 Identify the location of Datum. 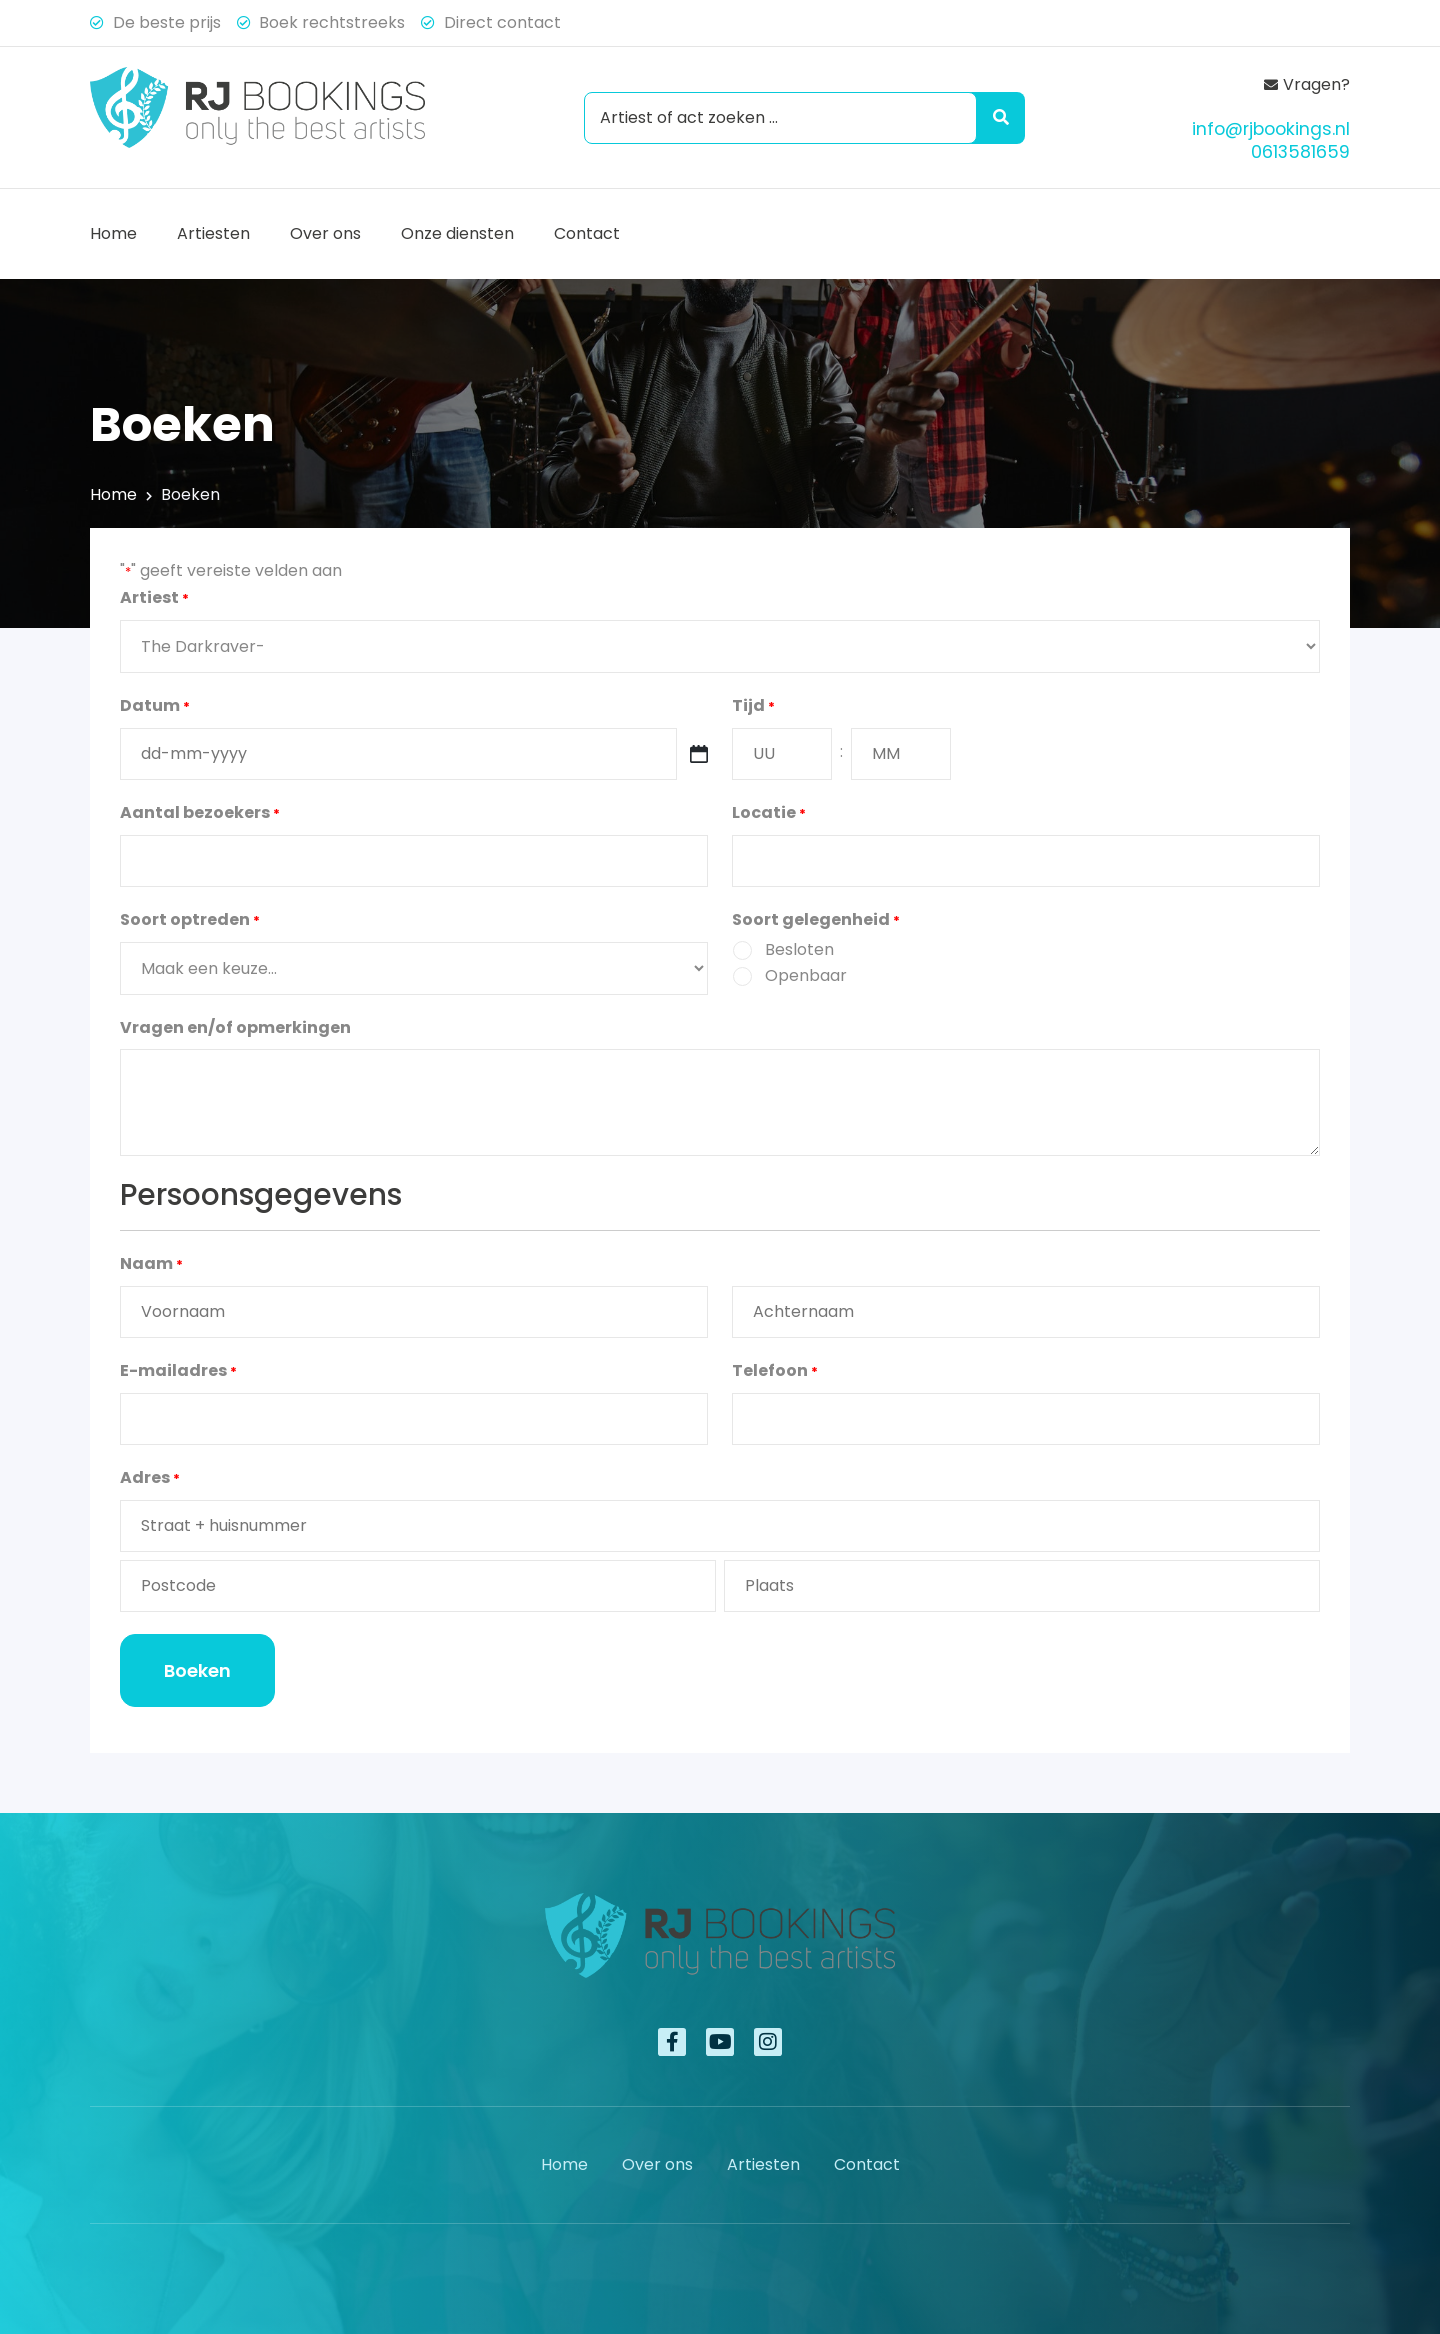
(155, 707).